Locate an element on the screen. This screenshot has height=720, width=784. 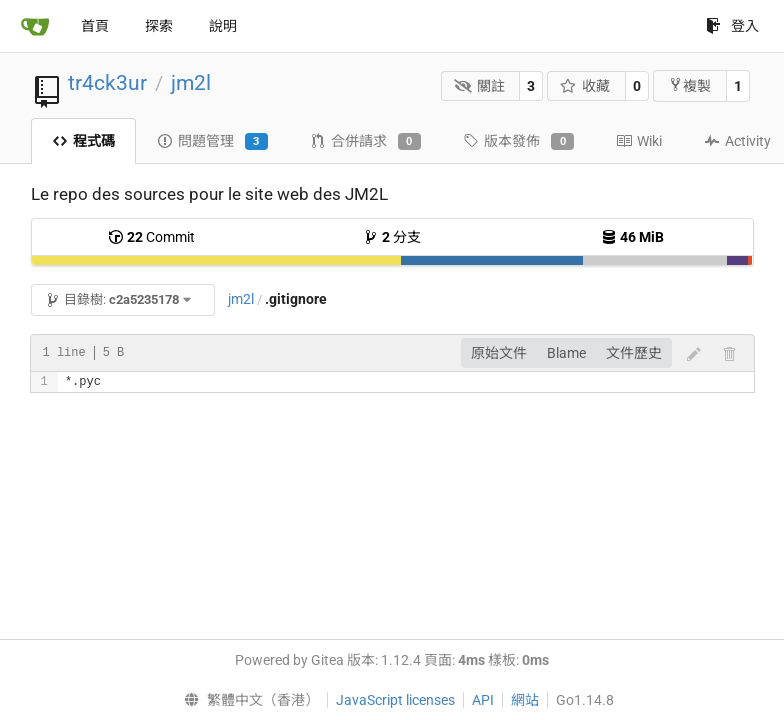
分支 is located at coordinates (392, 237).